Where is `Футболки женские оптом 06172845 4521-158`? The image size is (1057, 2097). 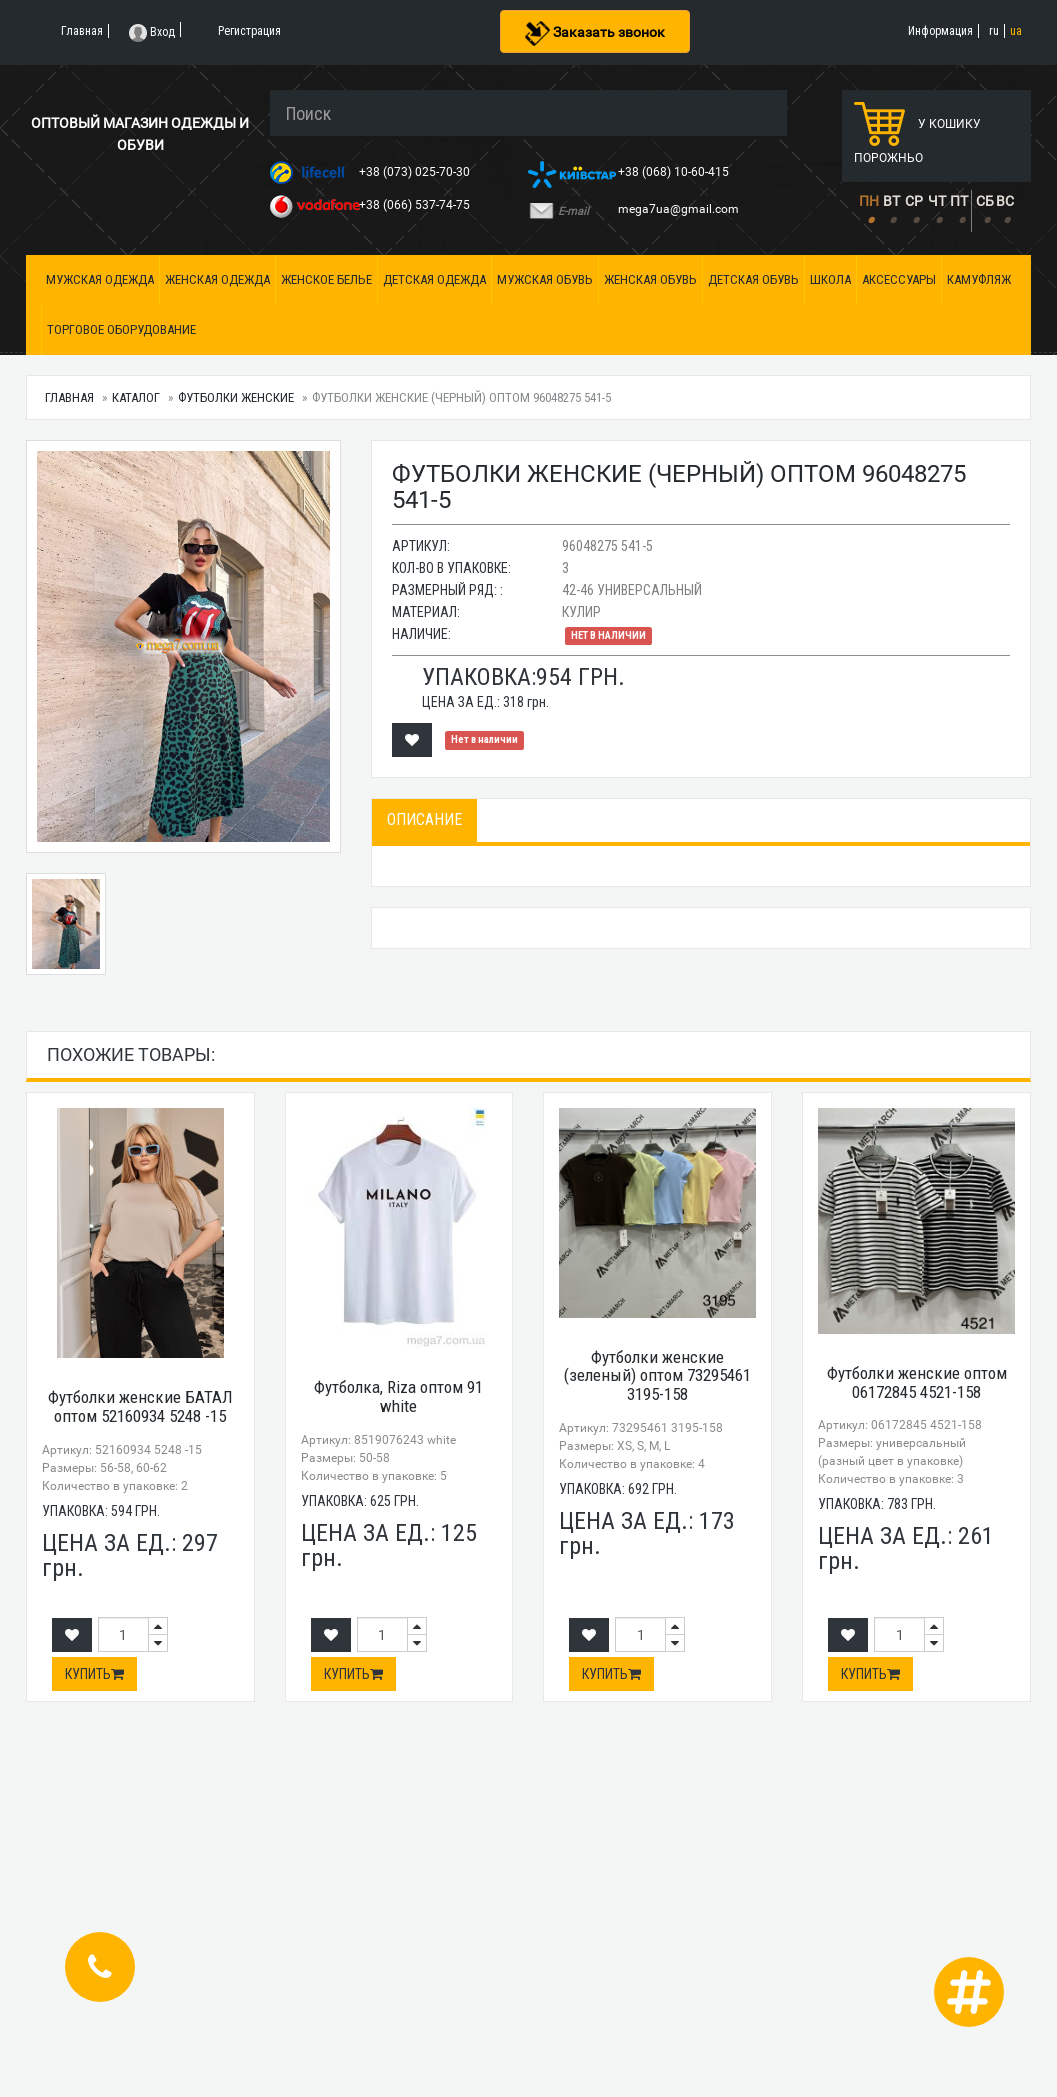
Футболки женские оптом 06172845 4521-158 is located at coordinates (917, 1382).